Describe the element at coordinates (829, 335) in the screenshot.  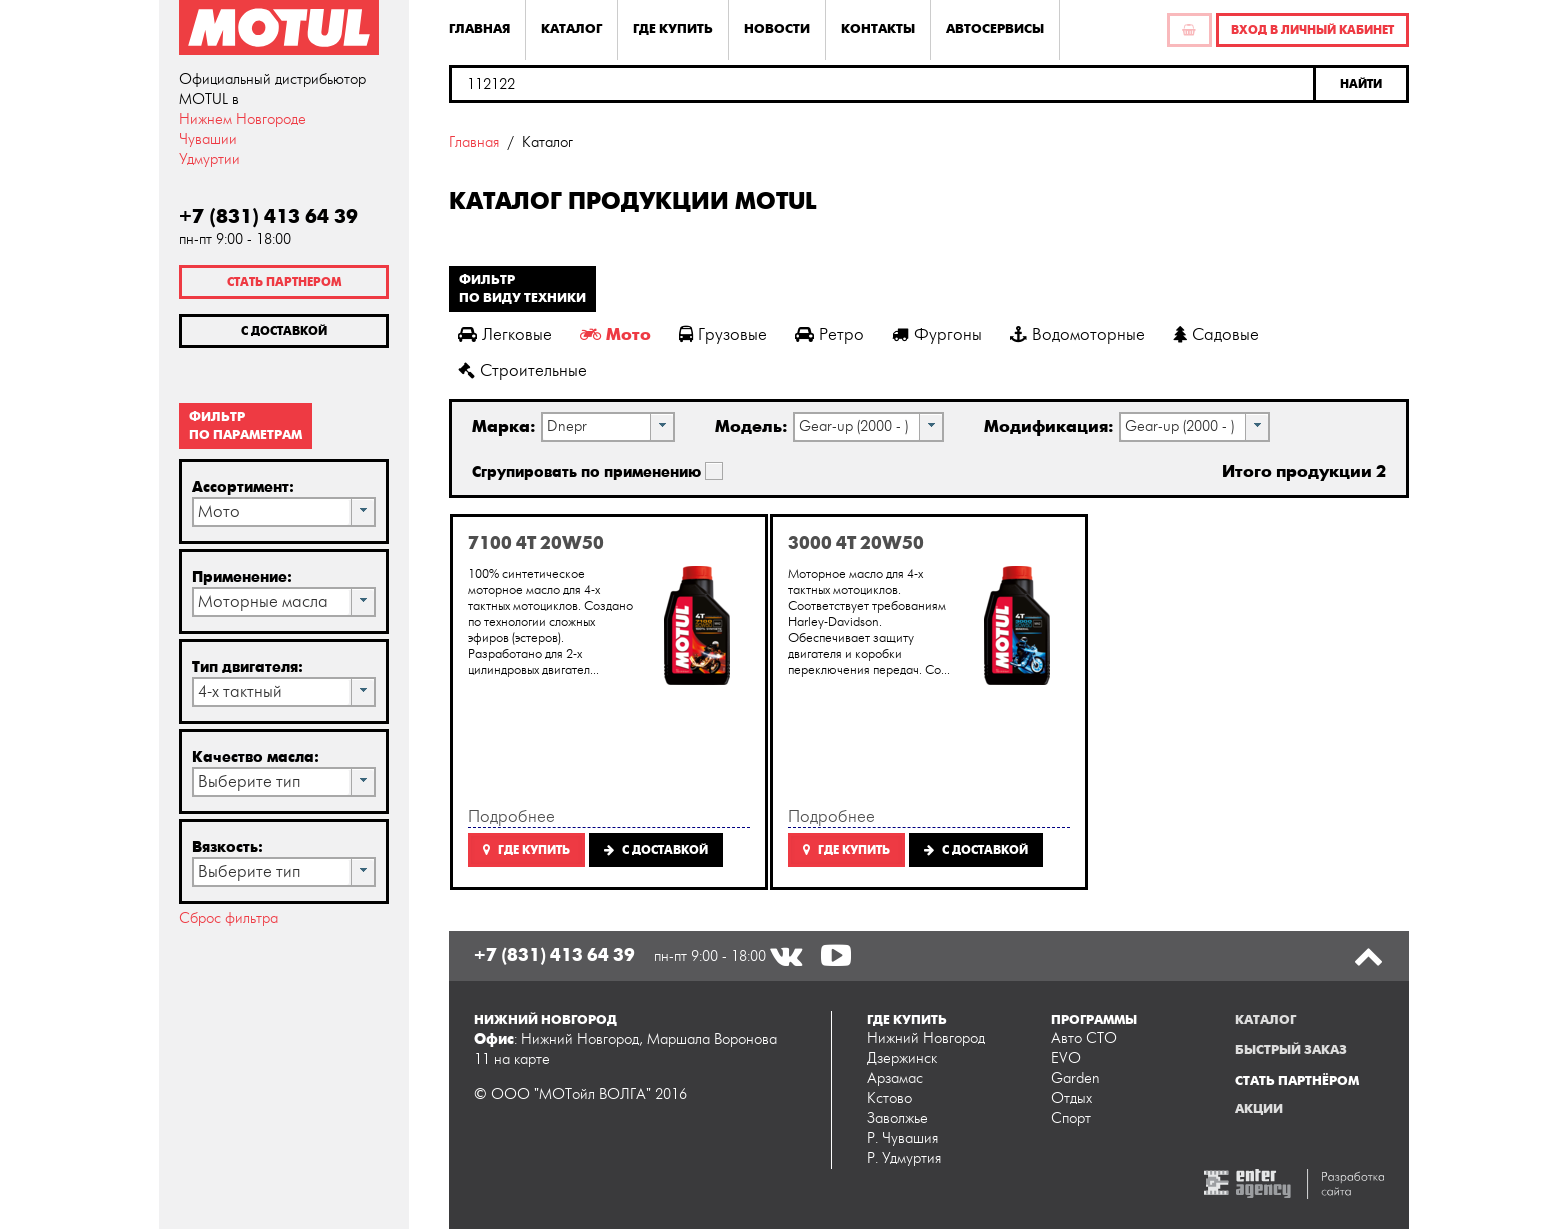
I see `Ретро` at that location.